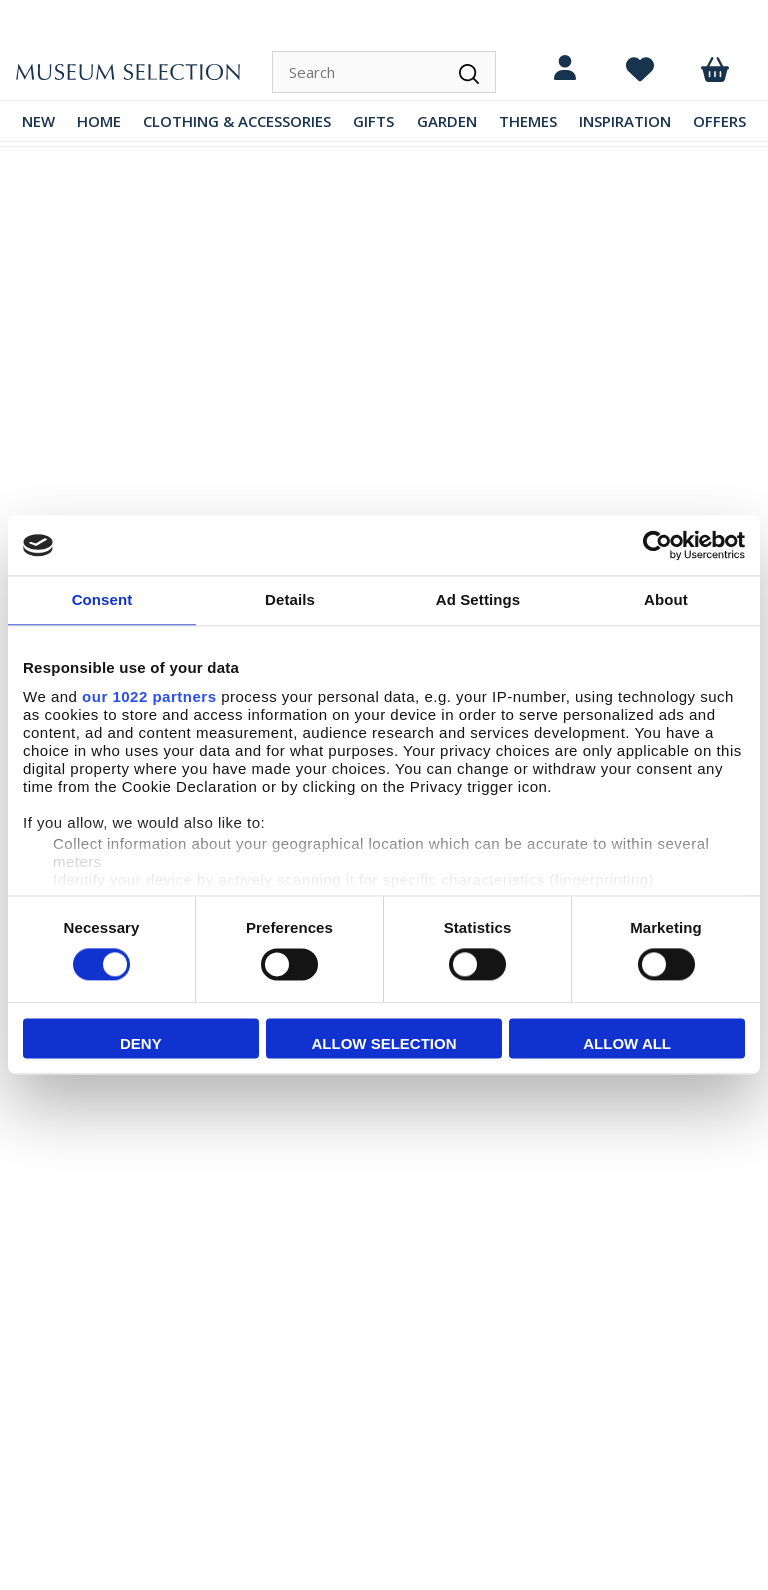 The height and width of the screenshot is (1590, 768). What do you see at coordinates (528, 121) in the screenshot?
I see `THEMES` at bounding box center [528, 121].